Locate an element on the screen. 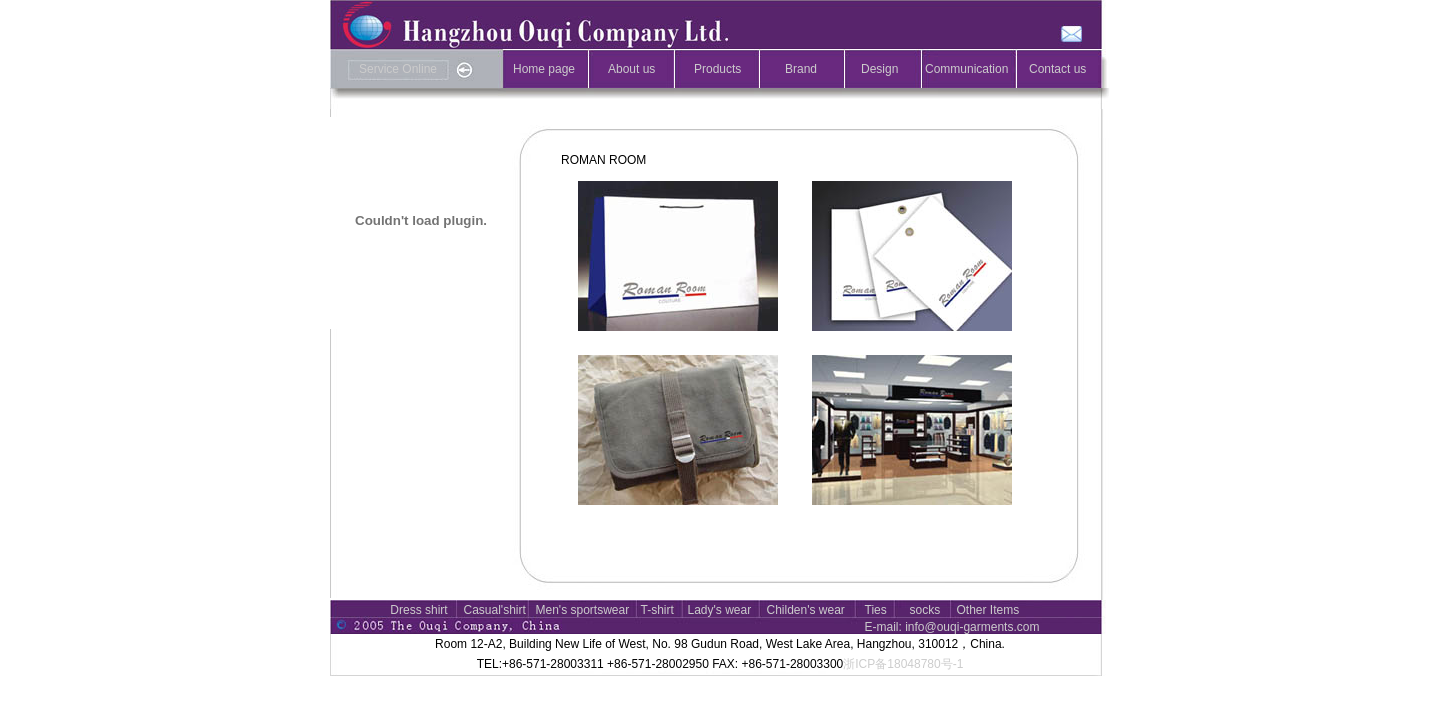 This screenshot has height=720, width=1440. Contact us is located at coordinates (1057, 69).